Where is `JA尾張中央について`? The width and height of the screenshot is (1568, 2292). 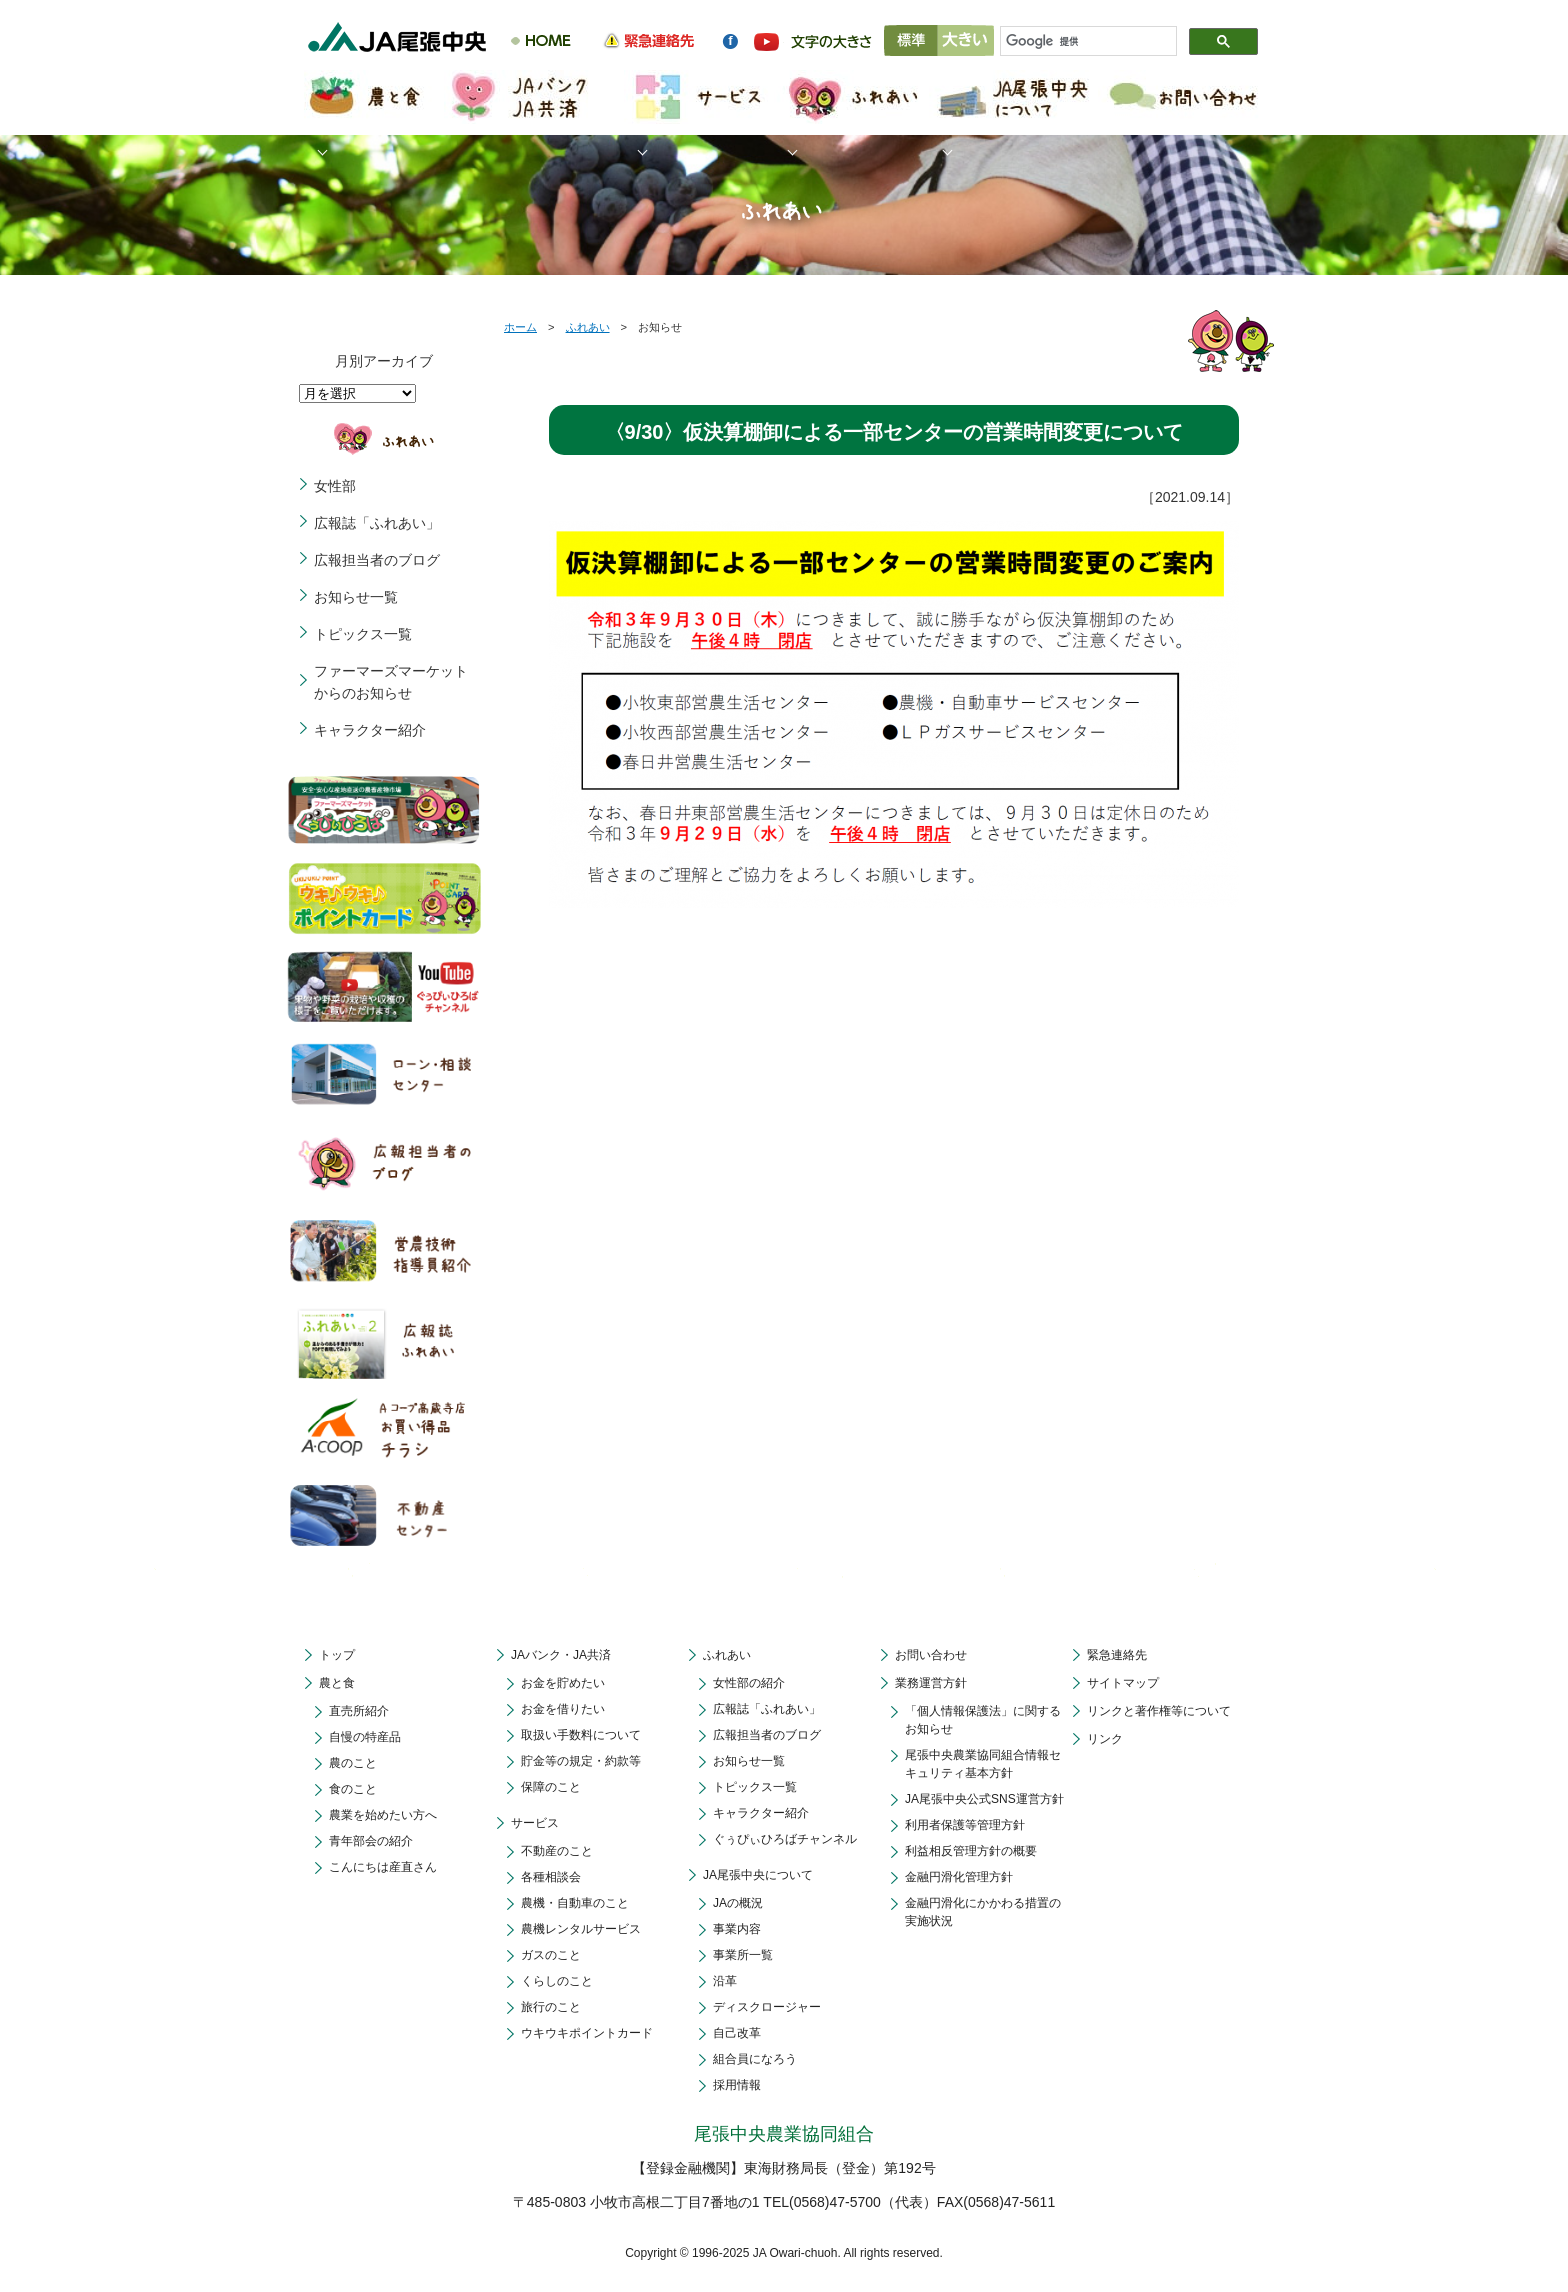
JA尾張中央について is located at coordinates (758, 1875).